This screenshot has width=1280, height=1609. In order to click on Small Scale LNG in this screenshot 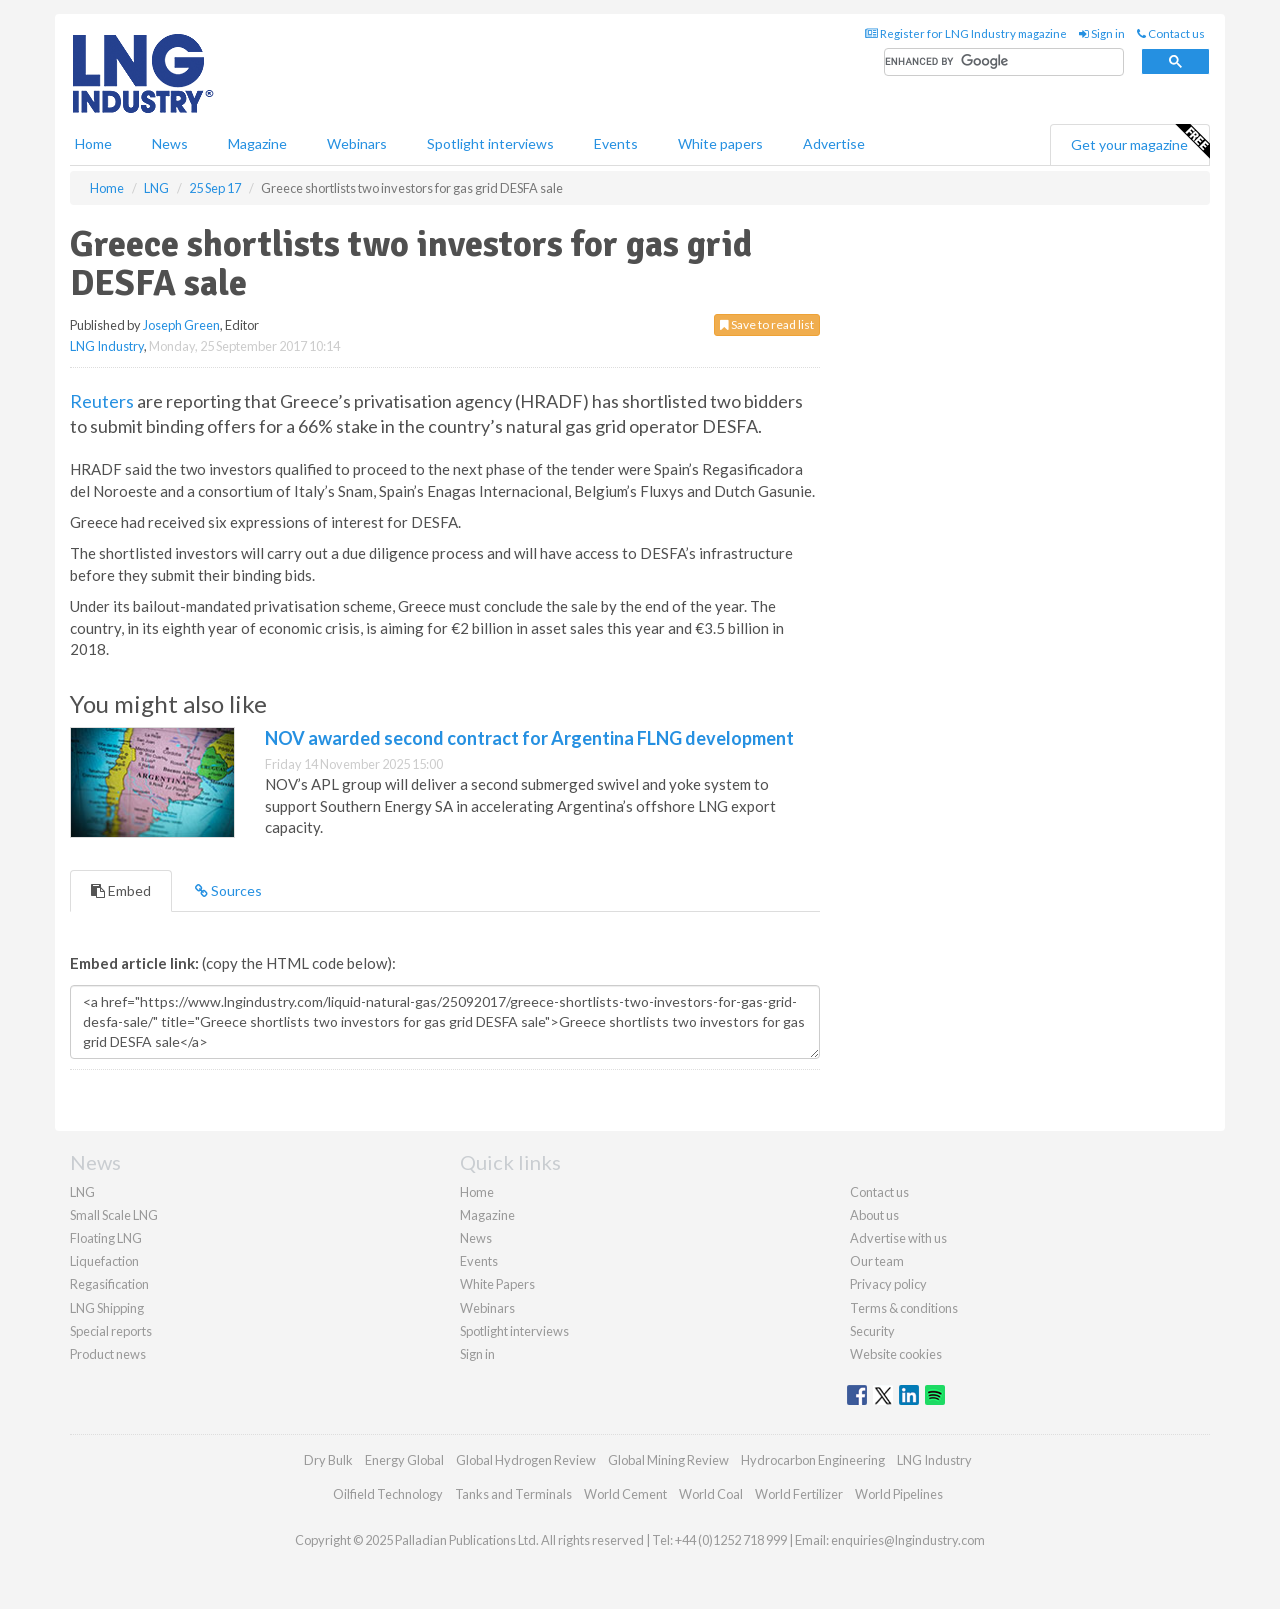, I will do `click(114, 1215)`.